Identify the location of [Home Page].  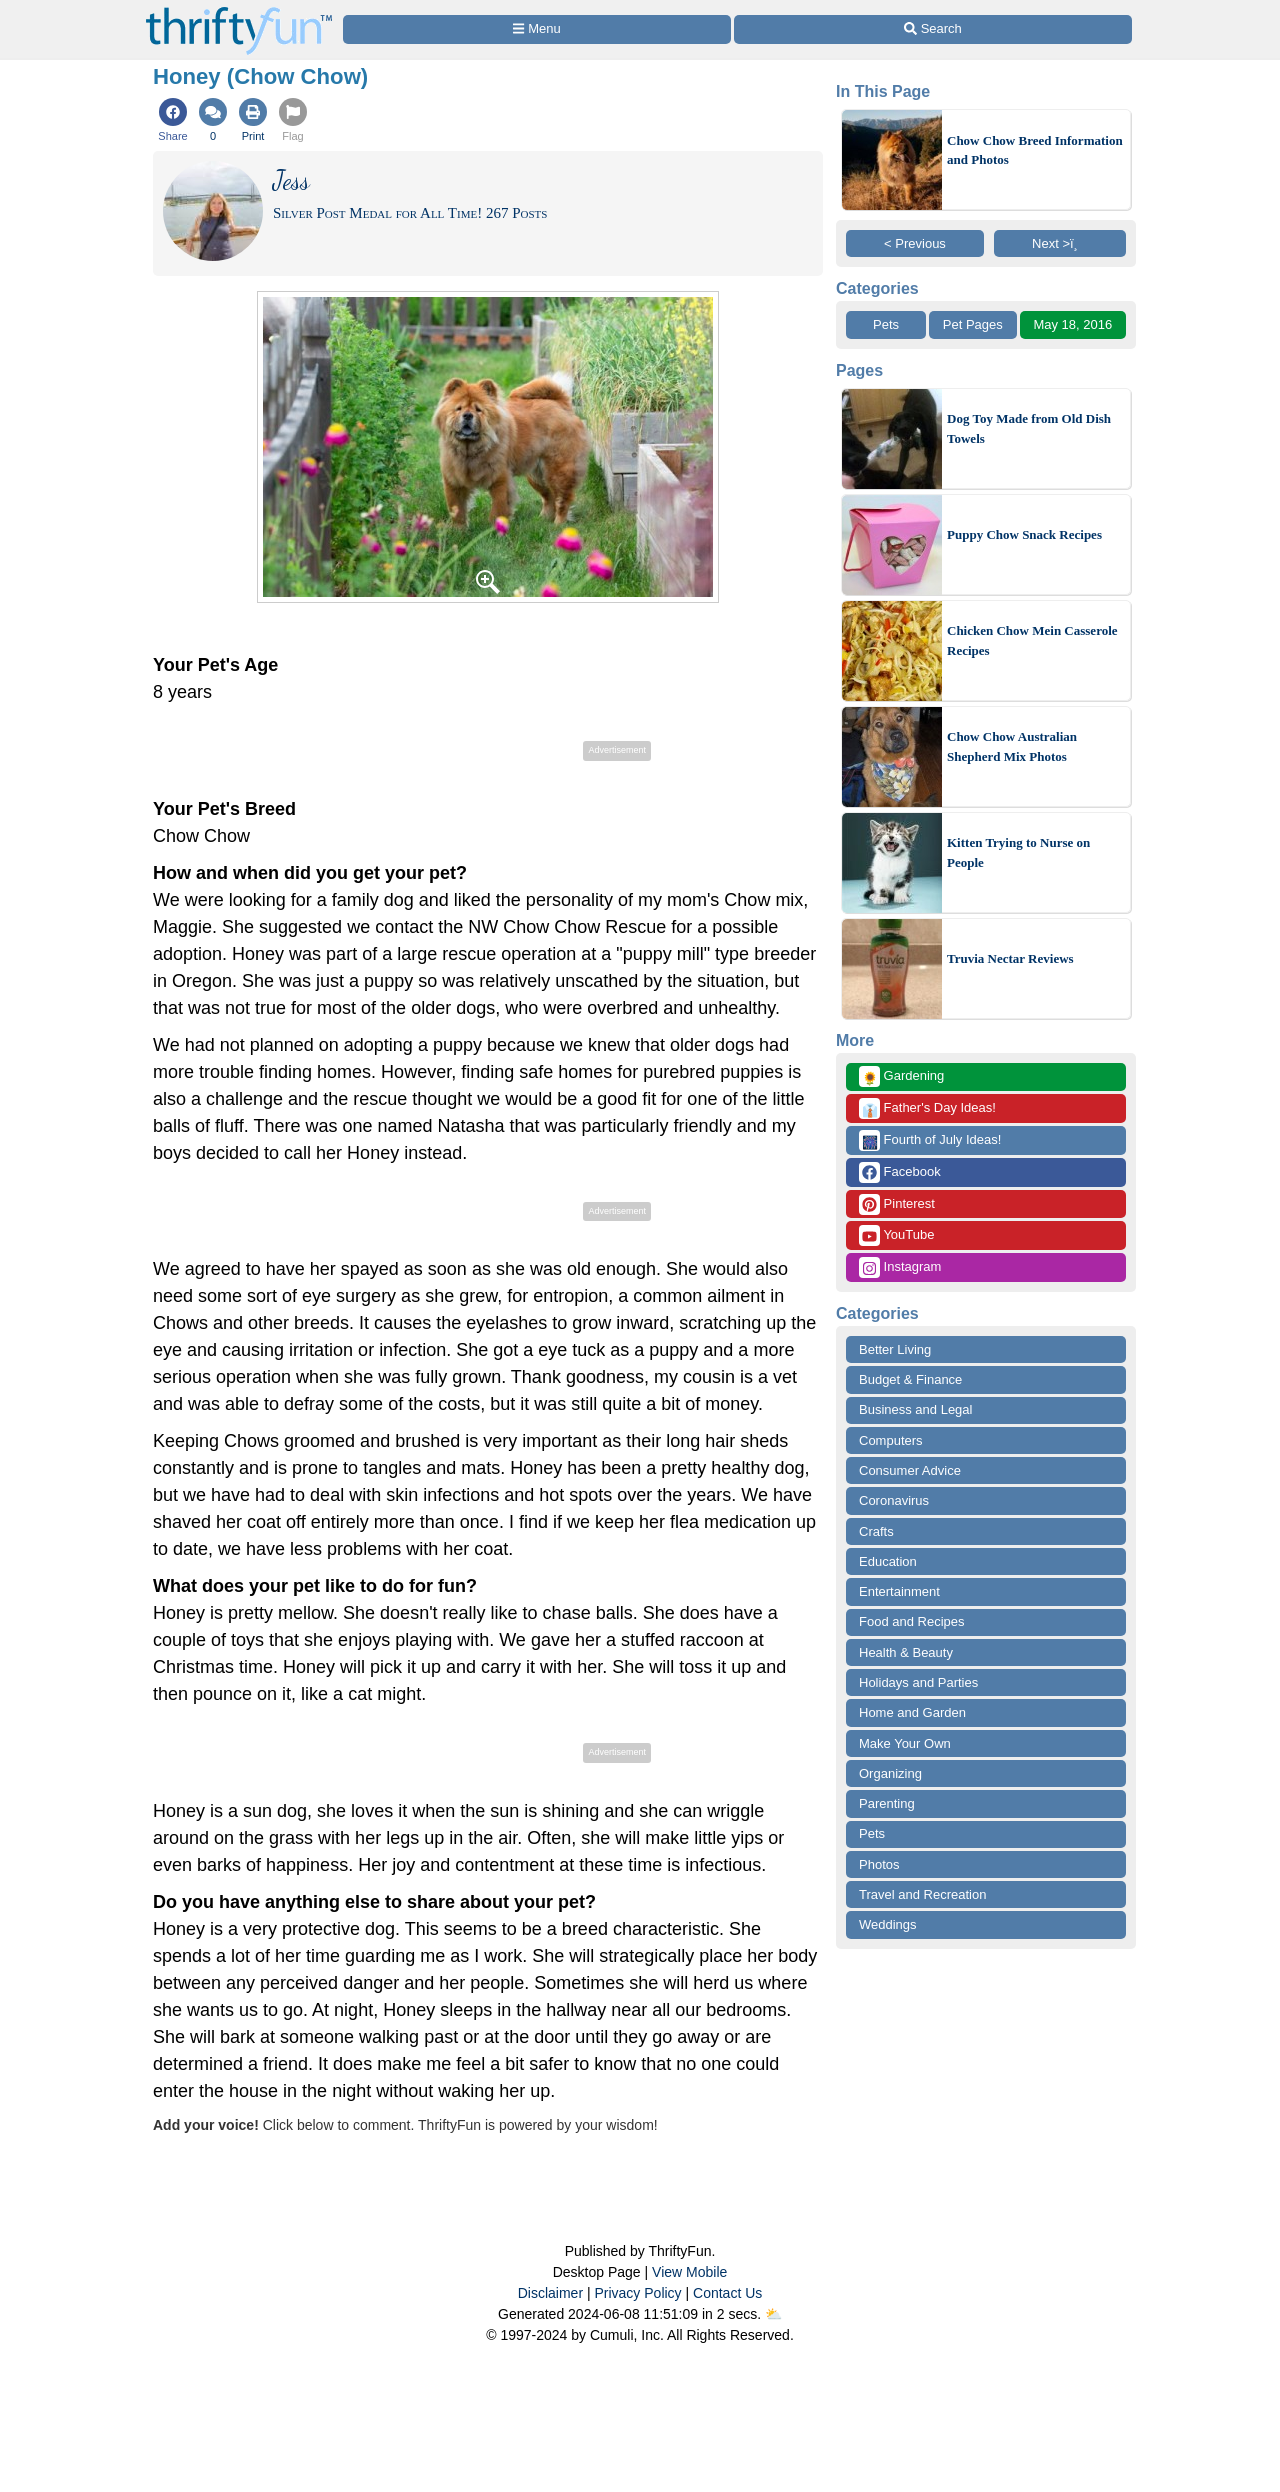
(239, 11).